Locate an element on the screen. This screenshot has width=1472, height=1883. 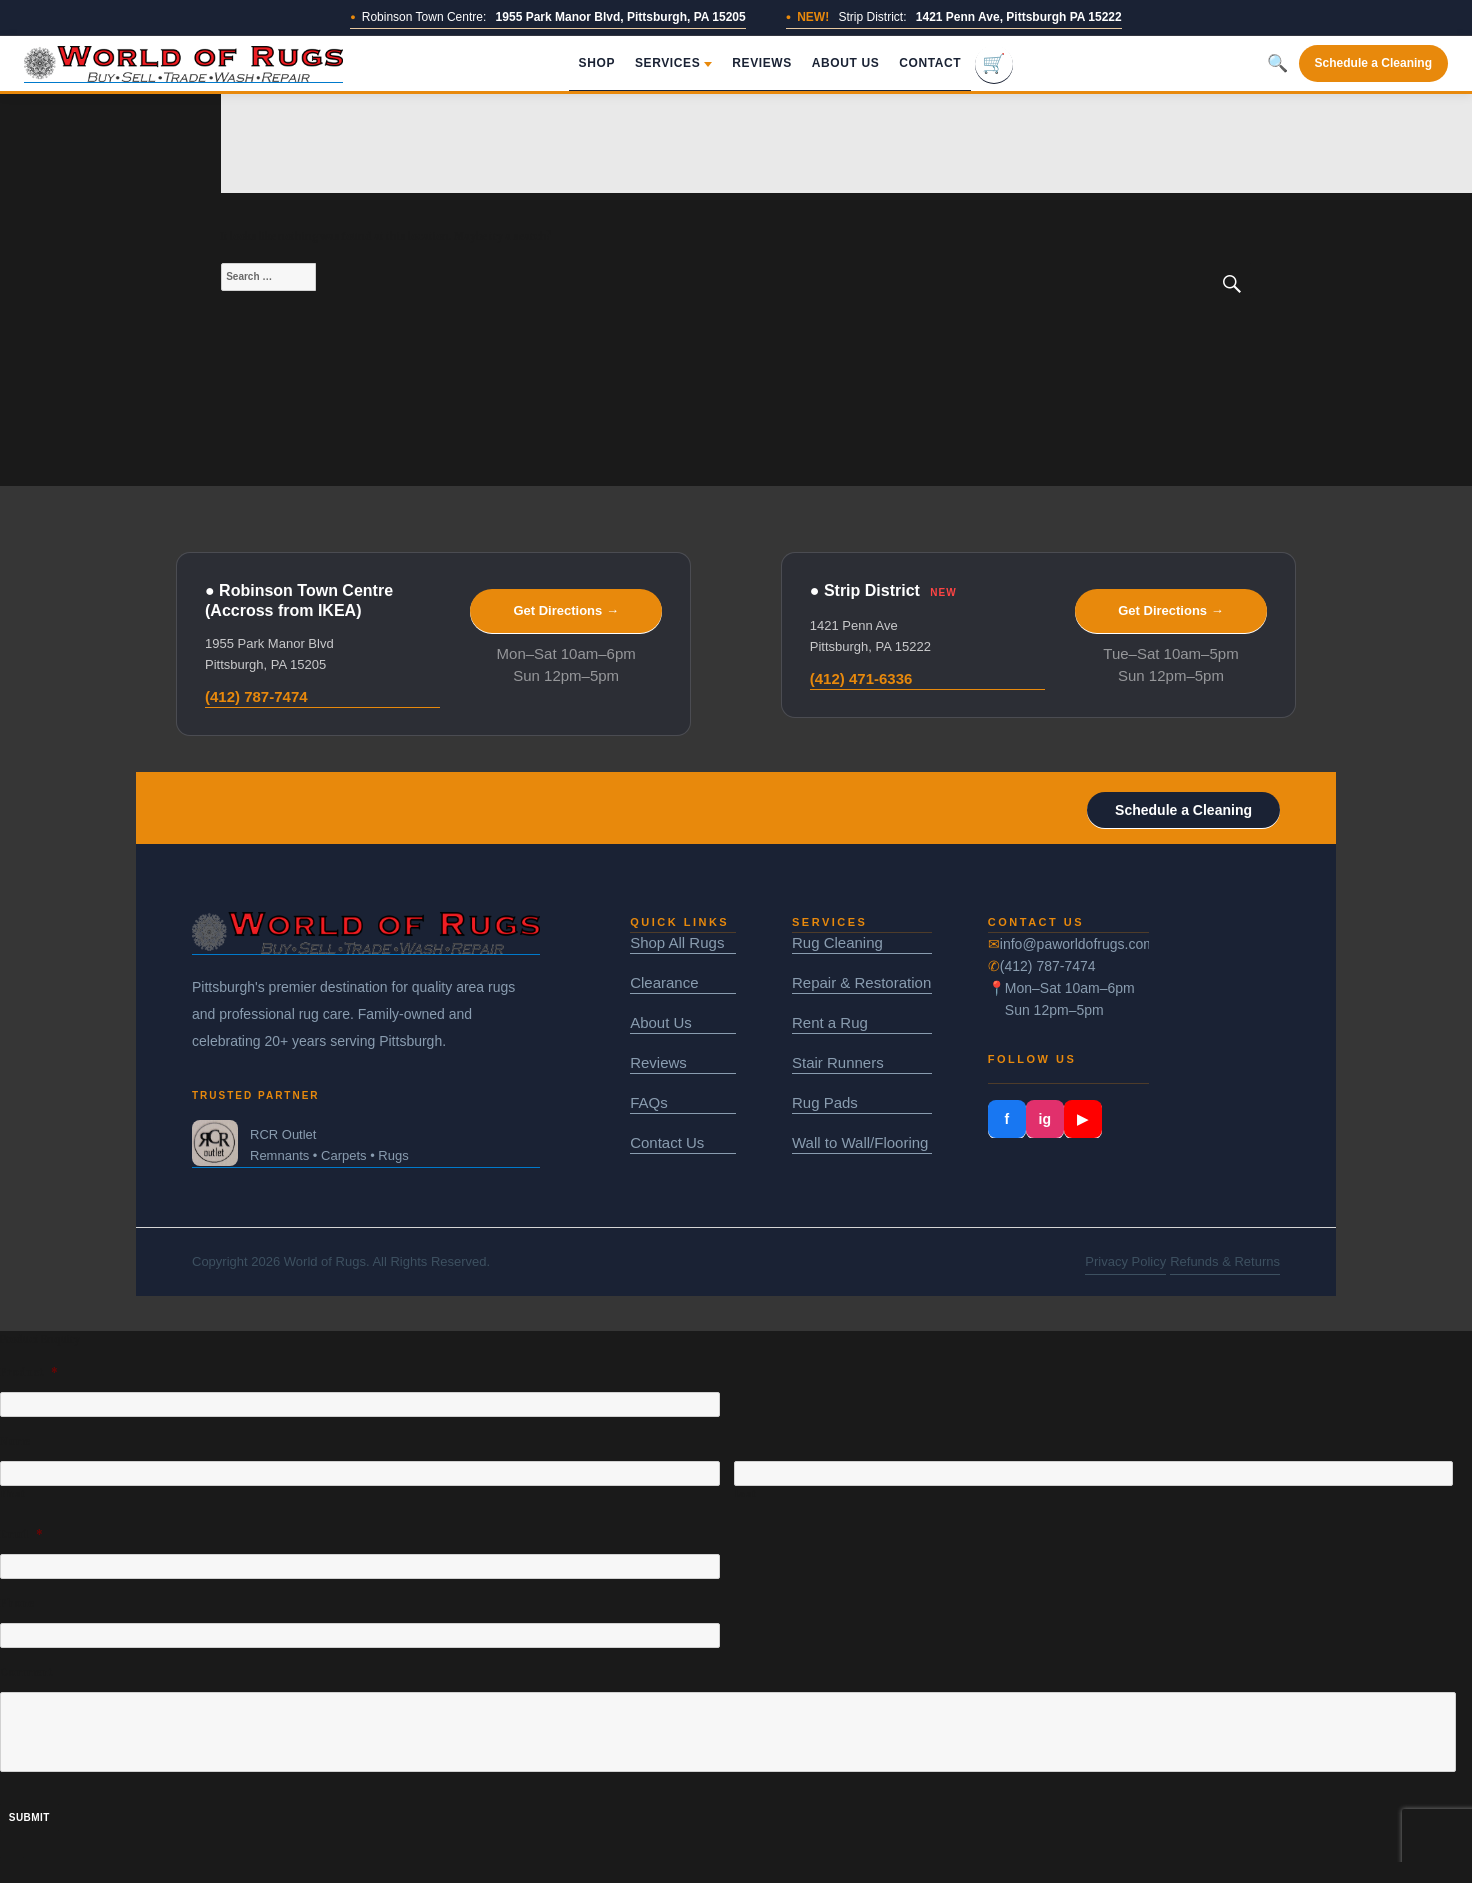
First is located at coordinates (13, 1494).